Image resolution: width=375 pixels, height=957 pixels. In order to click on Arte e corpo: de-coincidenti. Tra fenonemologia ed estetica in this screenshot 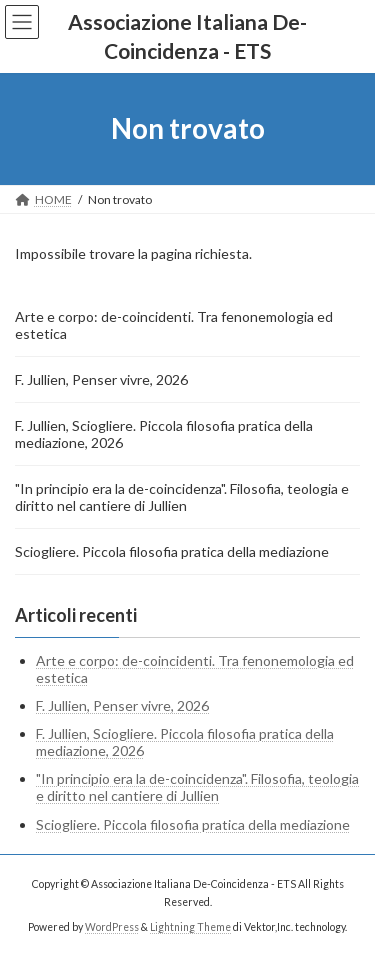, I will do `click(174, 325)`.